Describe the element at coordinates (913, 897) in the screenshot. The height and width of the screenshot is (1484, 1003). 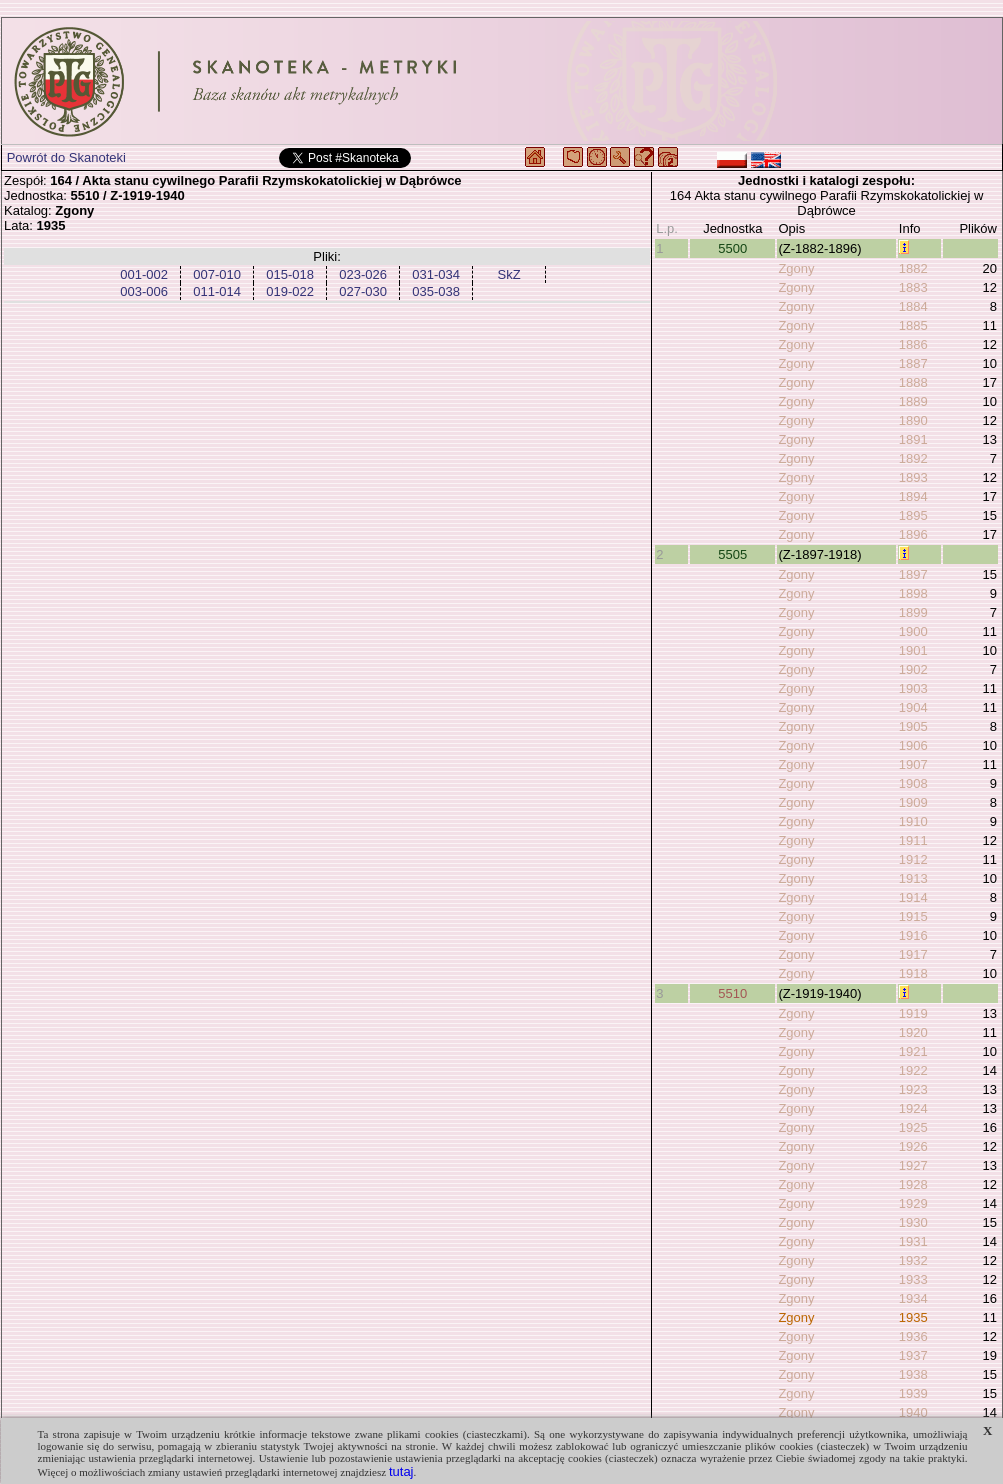
I see `1914` at that location.